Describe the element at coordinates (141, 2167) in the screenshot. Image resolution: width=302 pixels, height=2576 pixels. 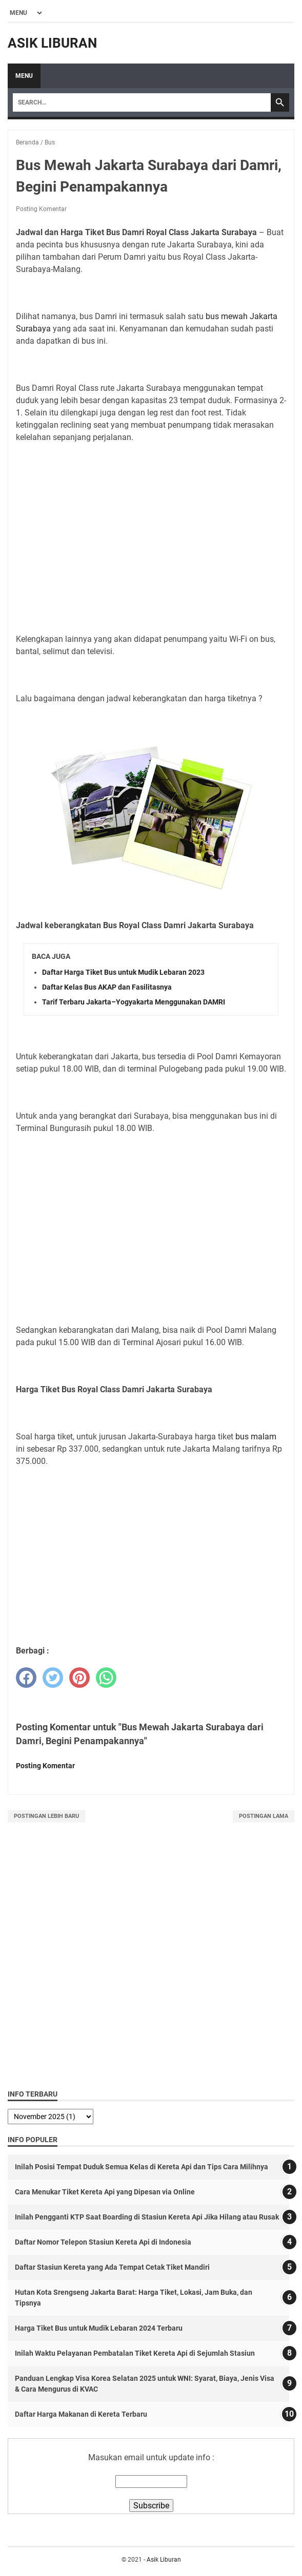
I see `Inilah Posisi Tempat Duduk Semua Kelas di Kereta Api dan Tips Cara Milihnya` at that location.